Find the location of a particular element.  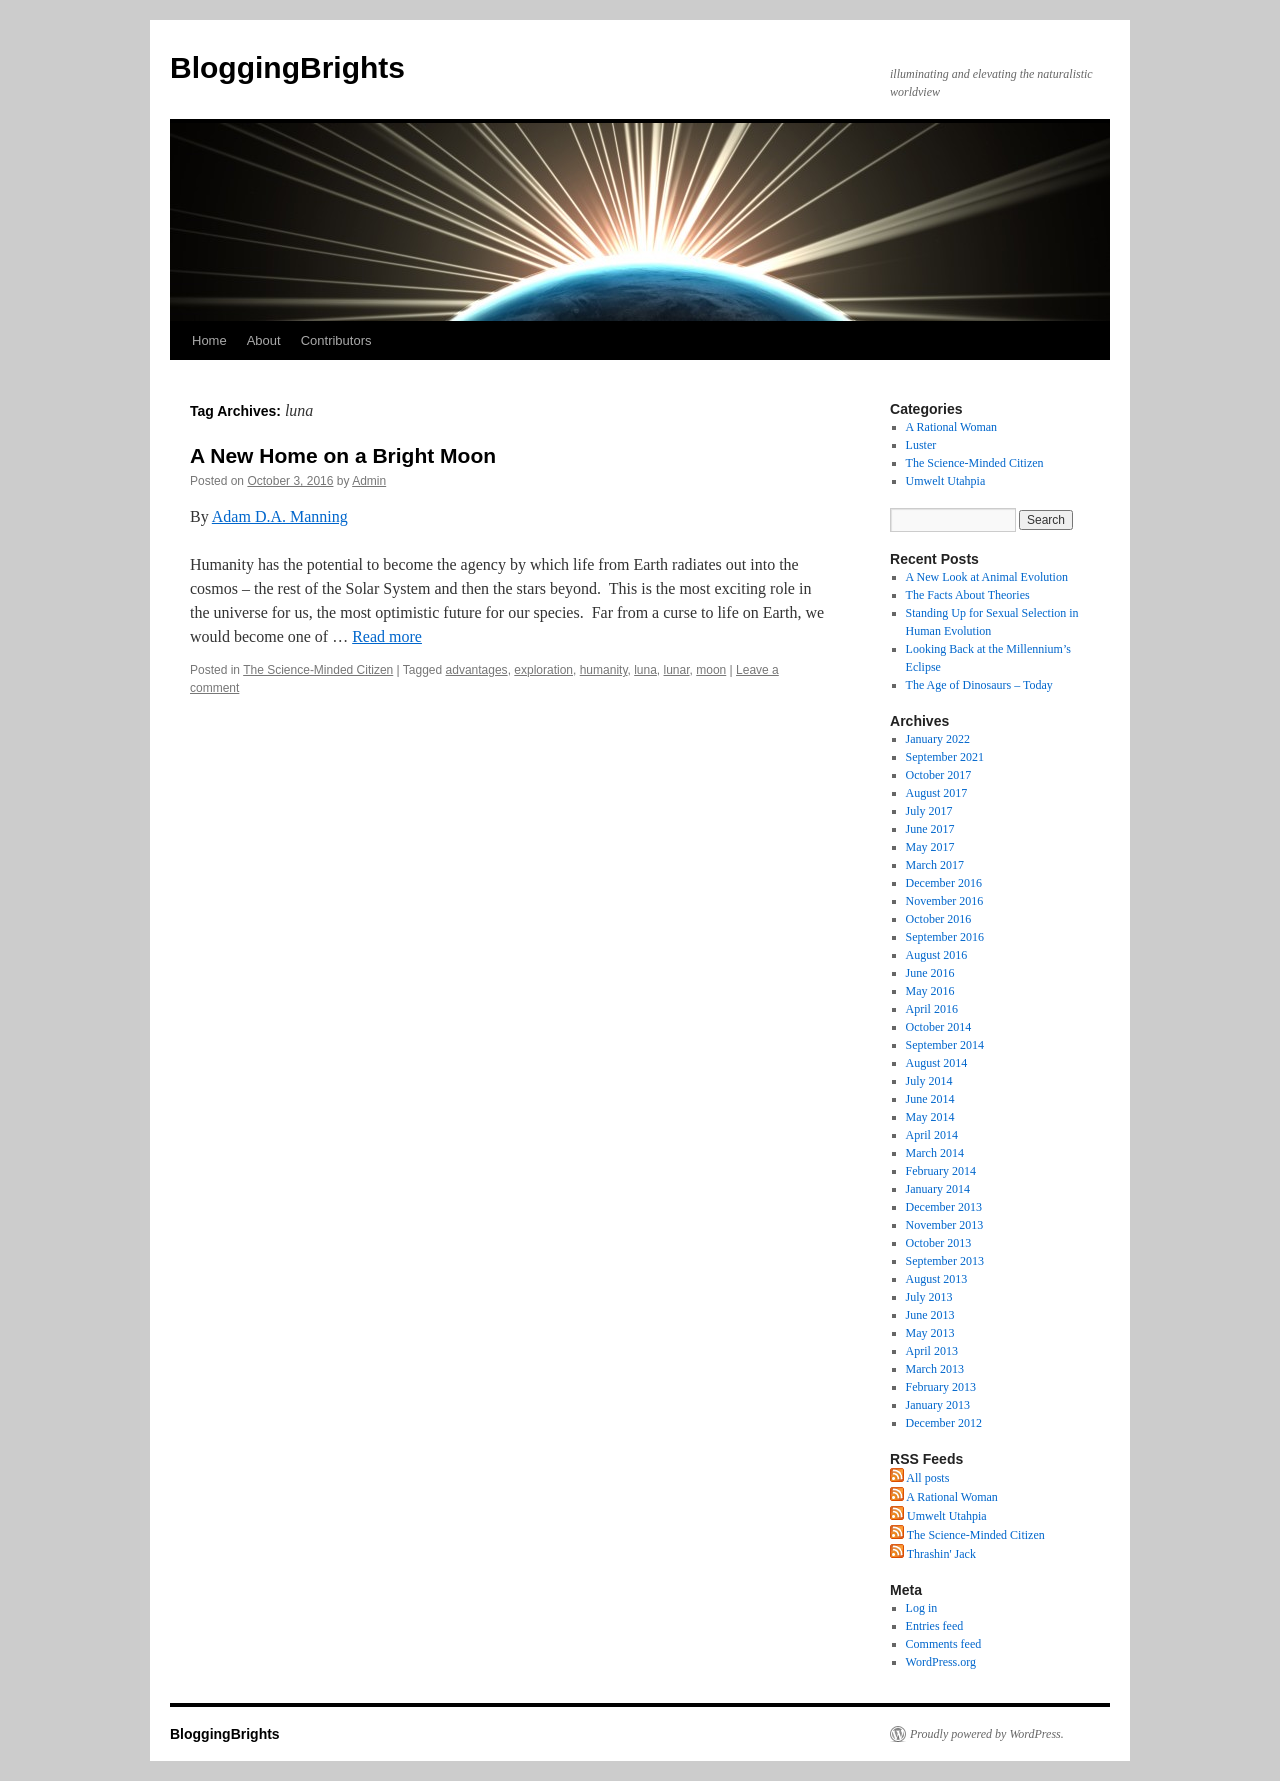

August 2016 is located at coordinates (937, 955).